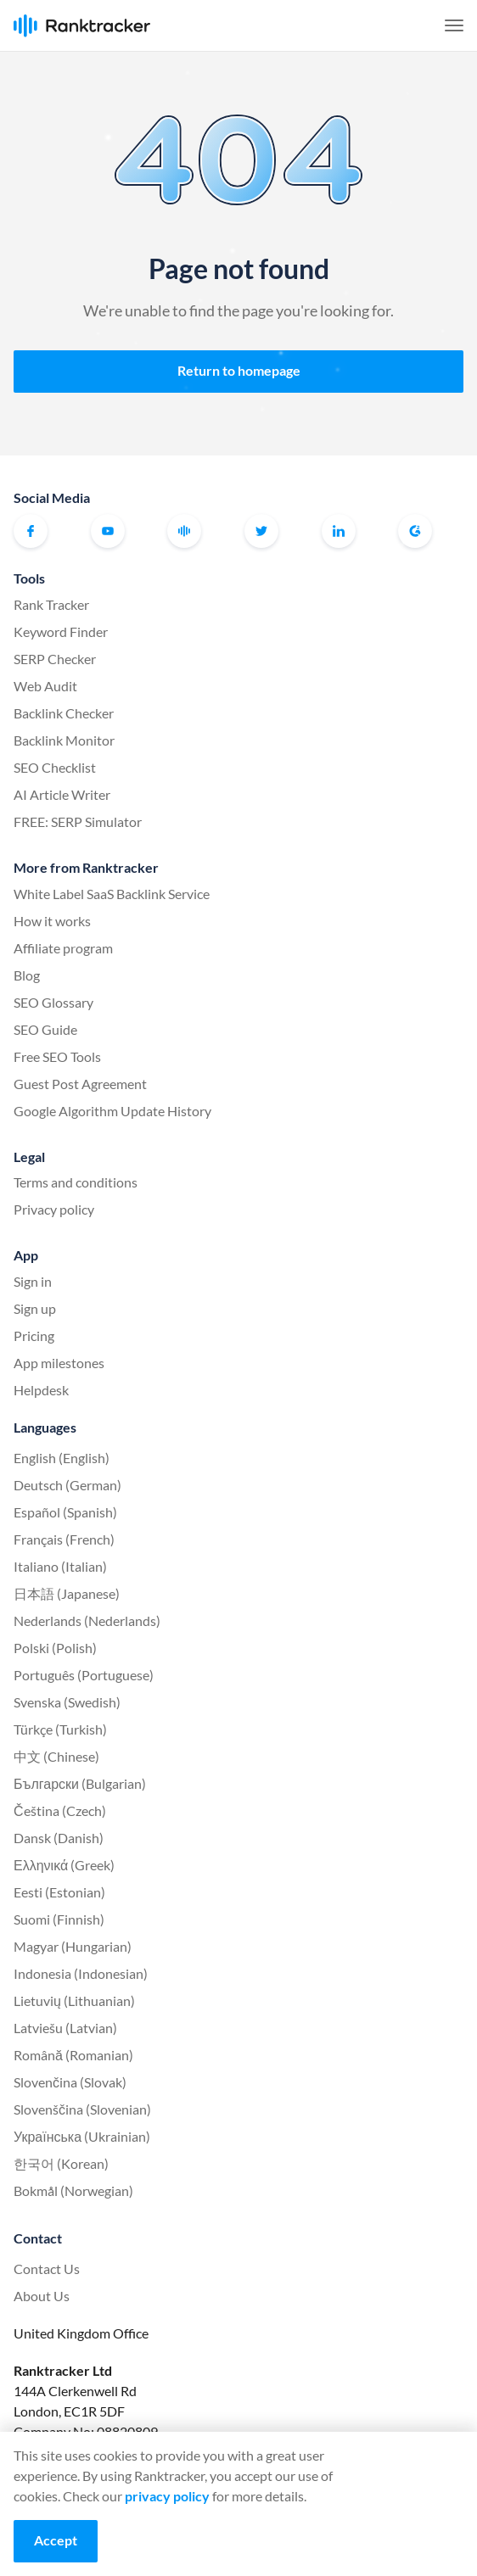  Describe the element at coordinates (59, 1919) in the screenshot. I see `Suomi (Finnish)` at that location.